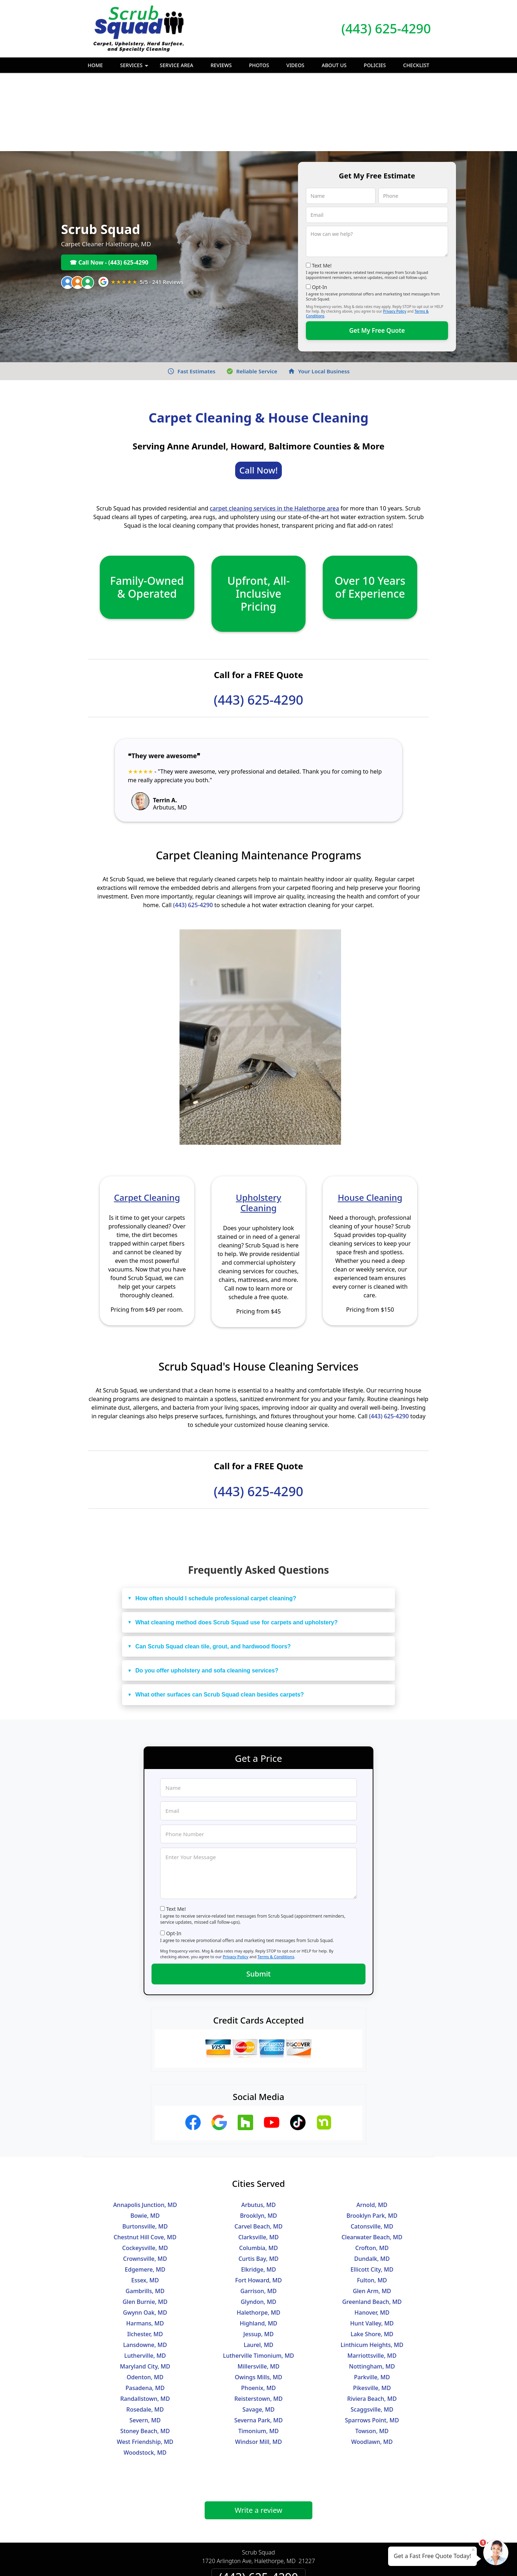  Describe the element at coordinates (372, 2180) in the screenshot. I see `Dundalk, MD` at that location.